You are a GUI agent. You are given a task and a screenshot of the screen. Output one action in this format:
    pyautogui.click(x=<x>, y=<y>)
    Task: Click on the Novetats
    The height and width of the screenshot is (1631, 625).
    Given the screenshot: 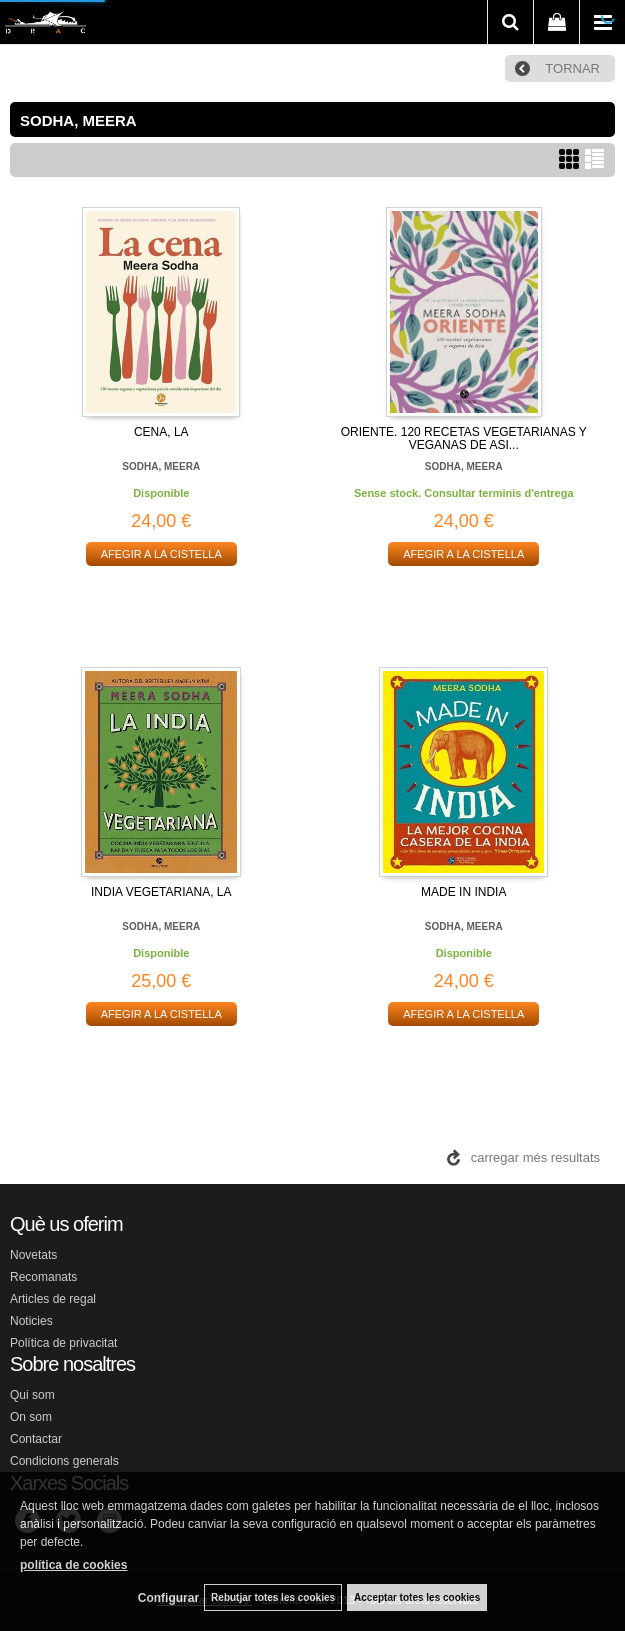 What is the action you would take?
    pyautogui.click(x=33, y=1255)
    